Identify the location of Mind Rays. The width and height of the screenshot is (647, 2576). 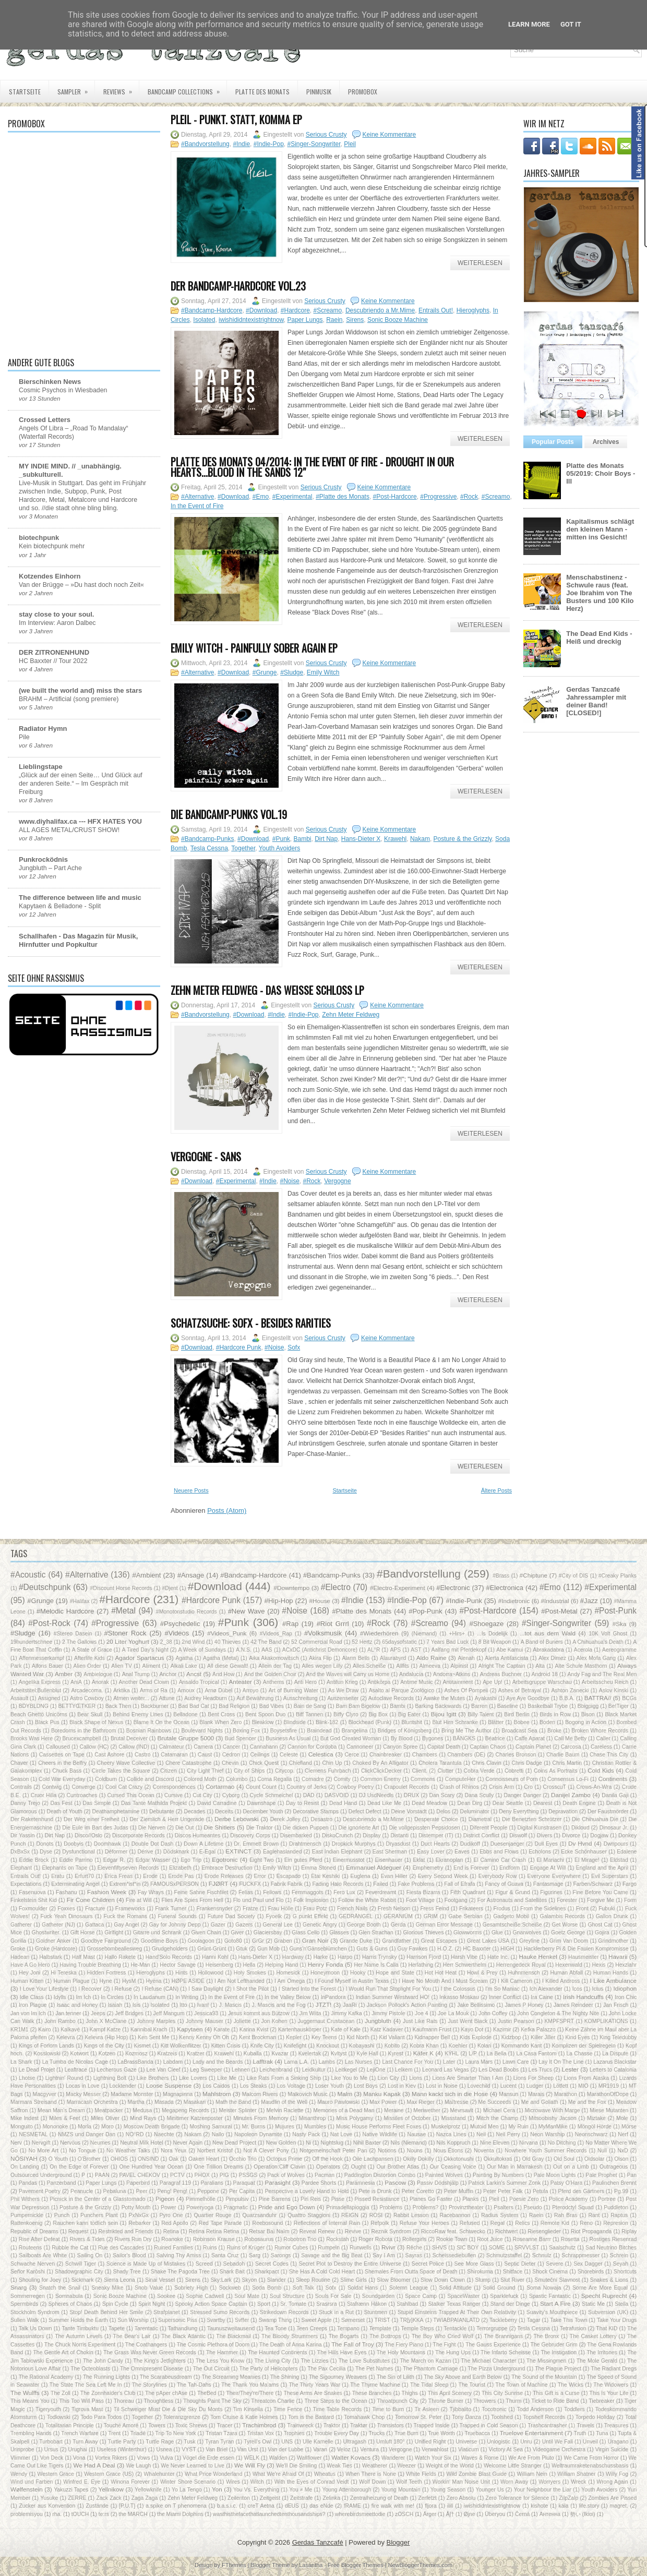
(143, 2118).